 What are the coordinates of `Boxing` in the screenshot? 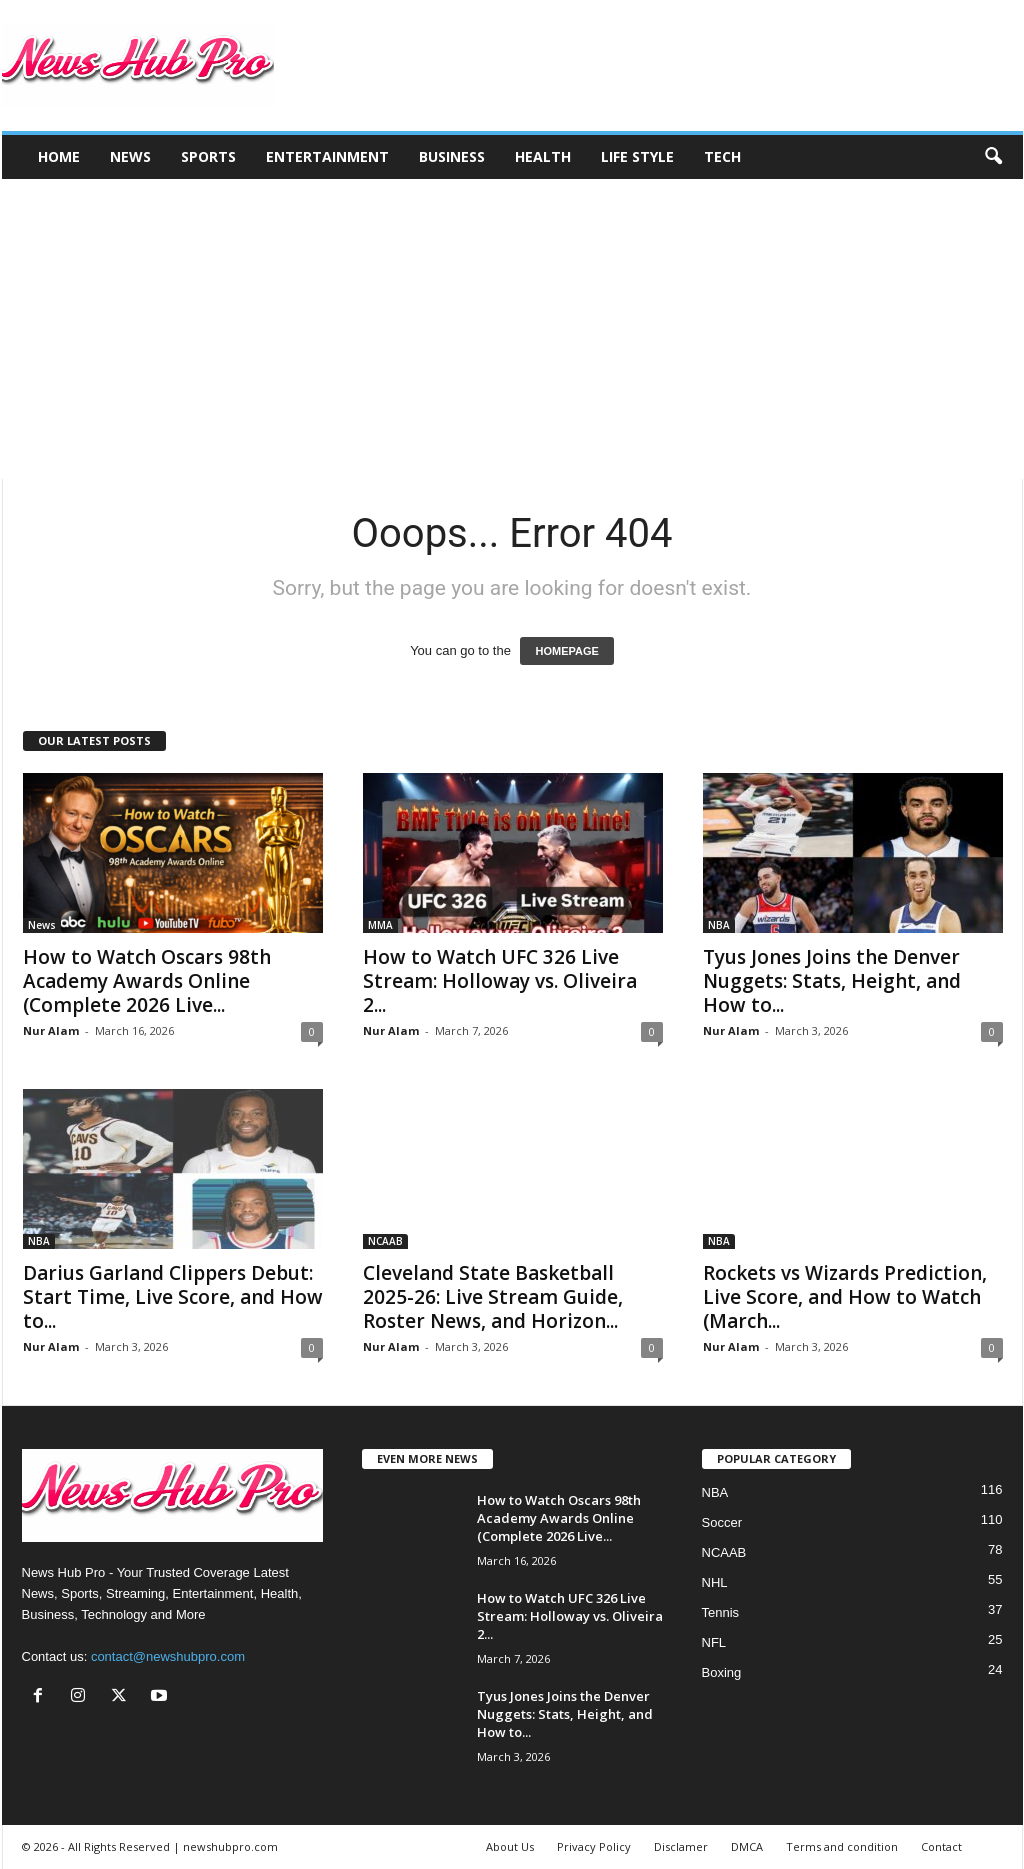 It's located at (722, 1672).